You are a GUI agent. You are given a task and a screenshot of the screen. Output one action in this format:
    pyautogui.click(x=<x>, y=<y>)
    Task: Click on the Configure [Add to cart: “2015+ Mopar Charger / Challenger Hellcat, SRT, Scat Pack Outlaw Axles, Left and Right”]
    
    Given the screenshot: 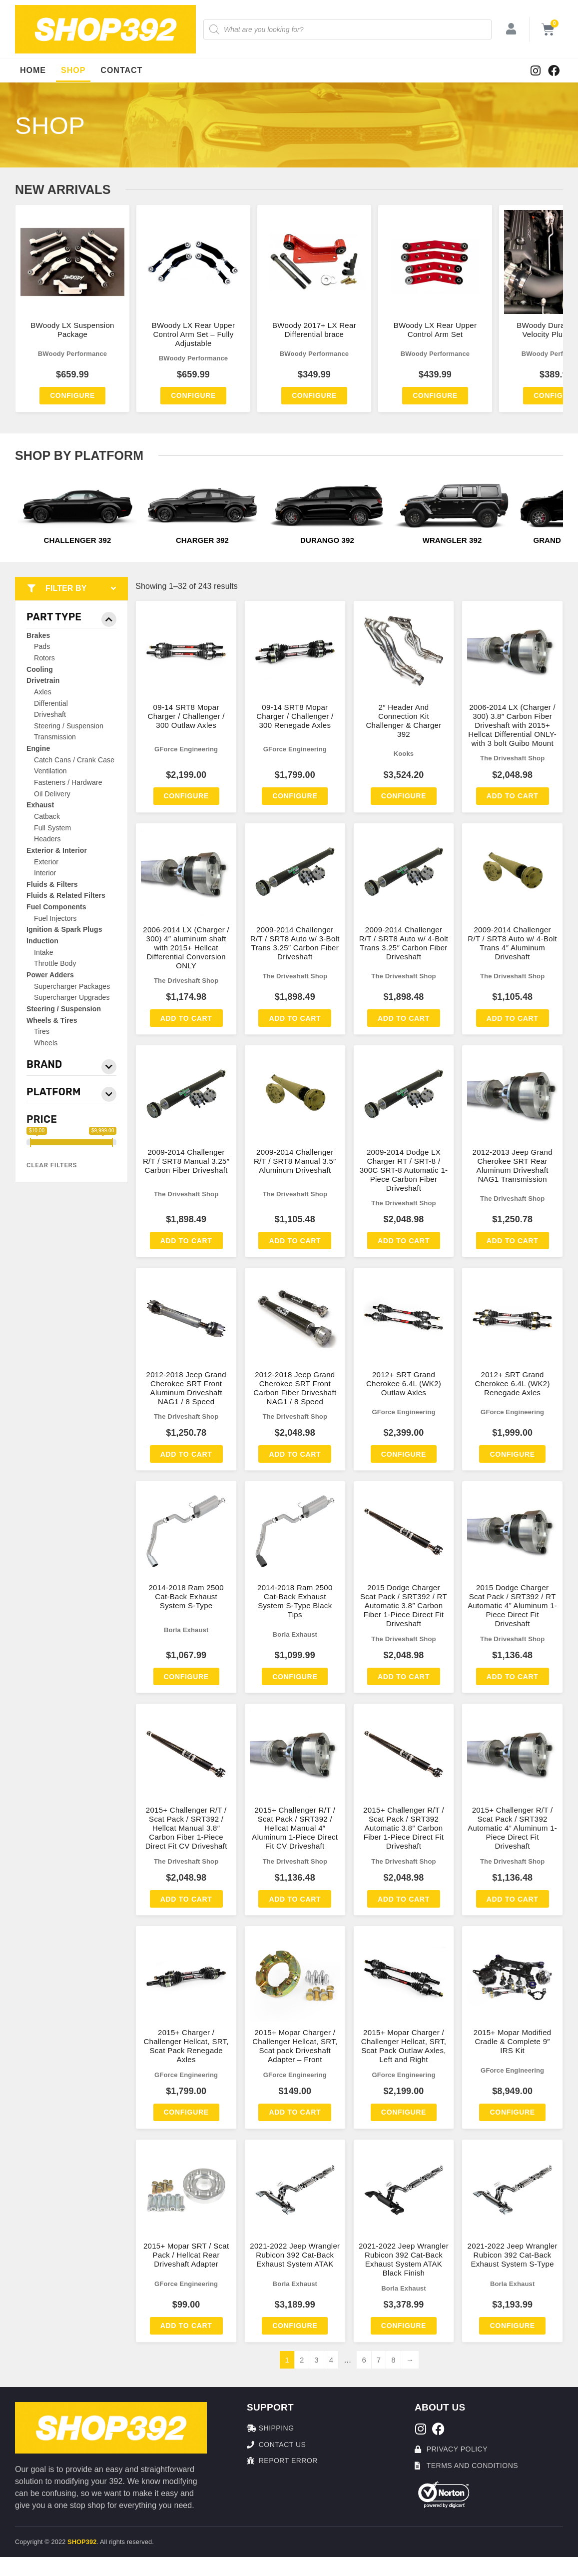 What is the action you would take?
    pyautogui.click(x=403, y=2112)
    